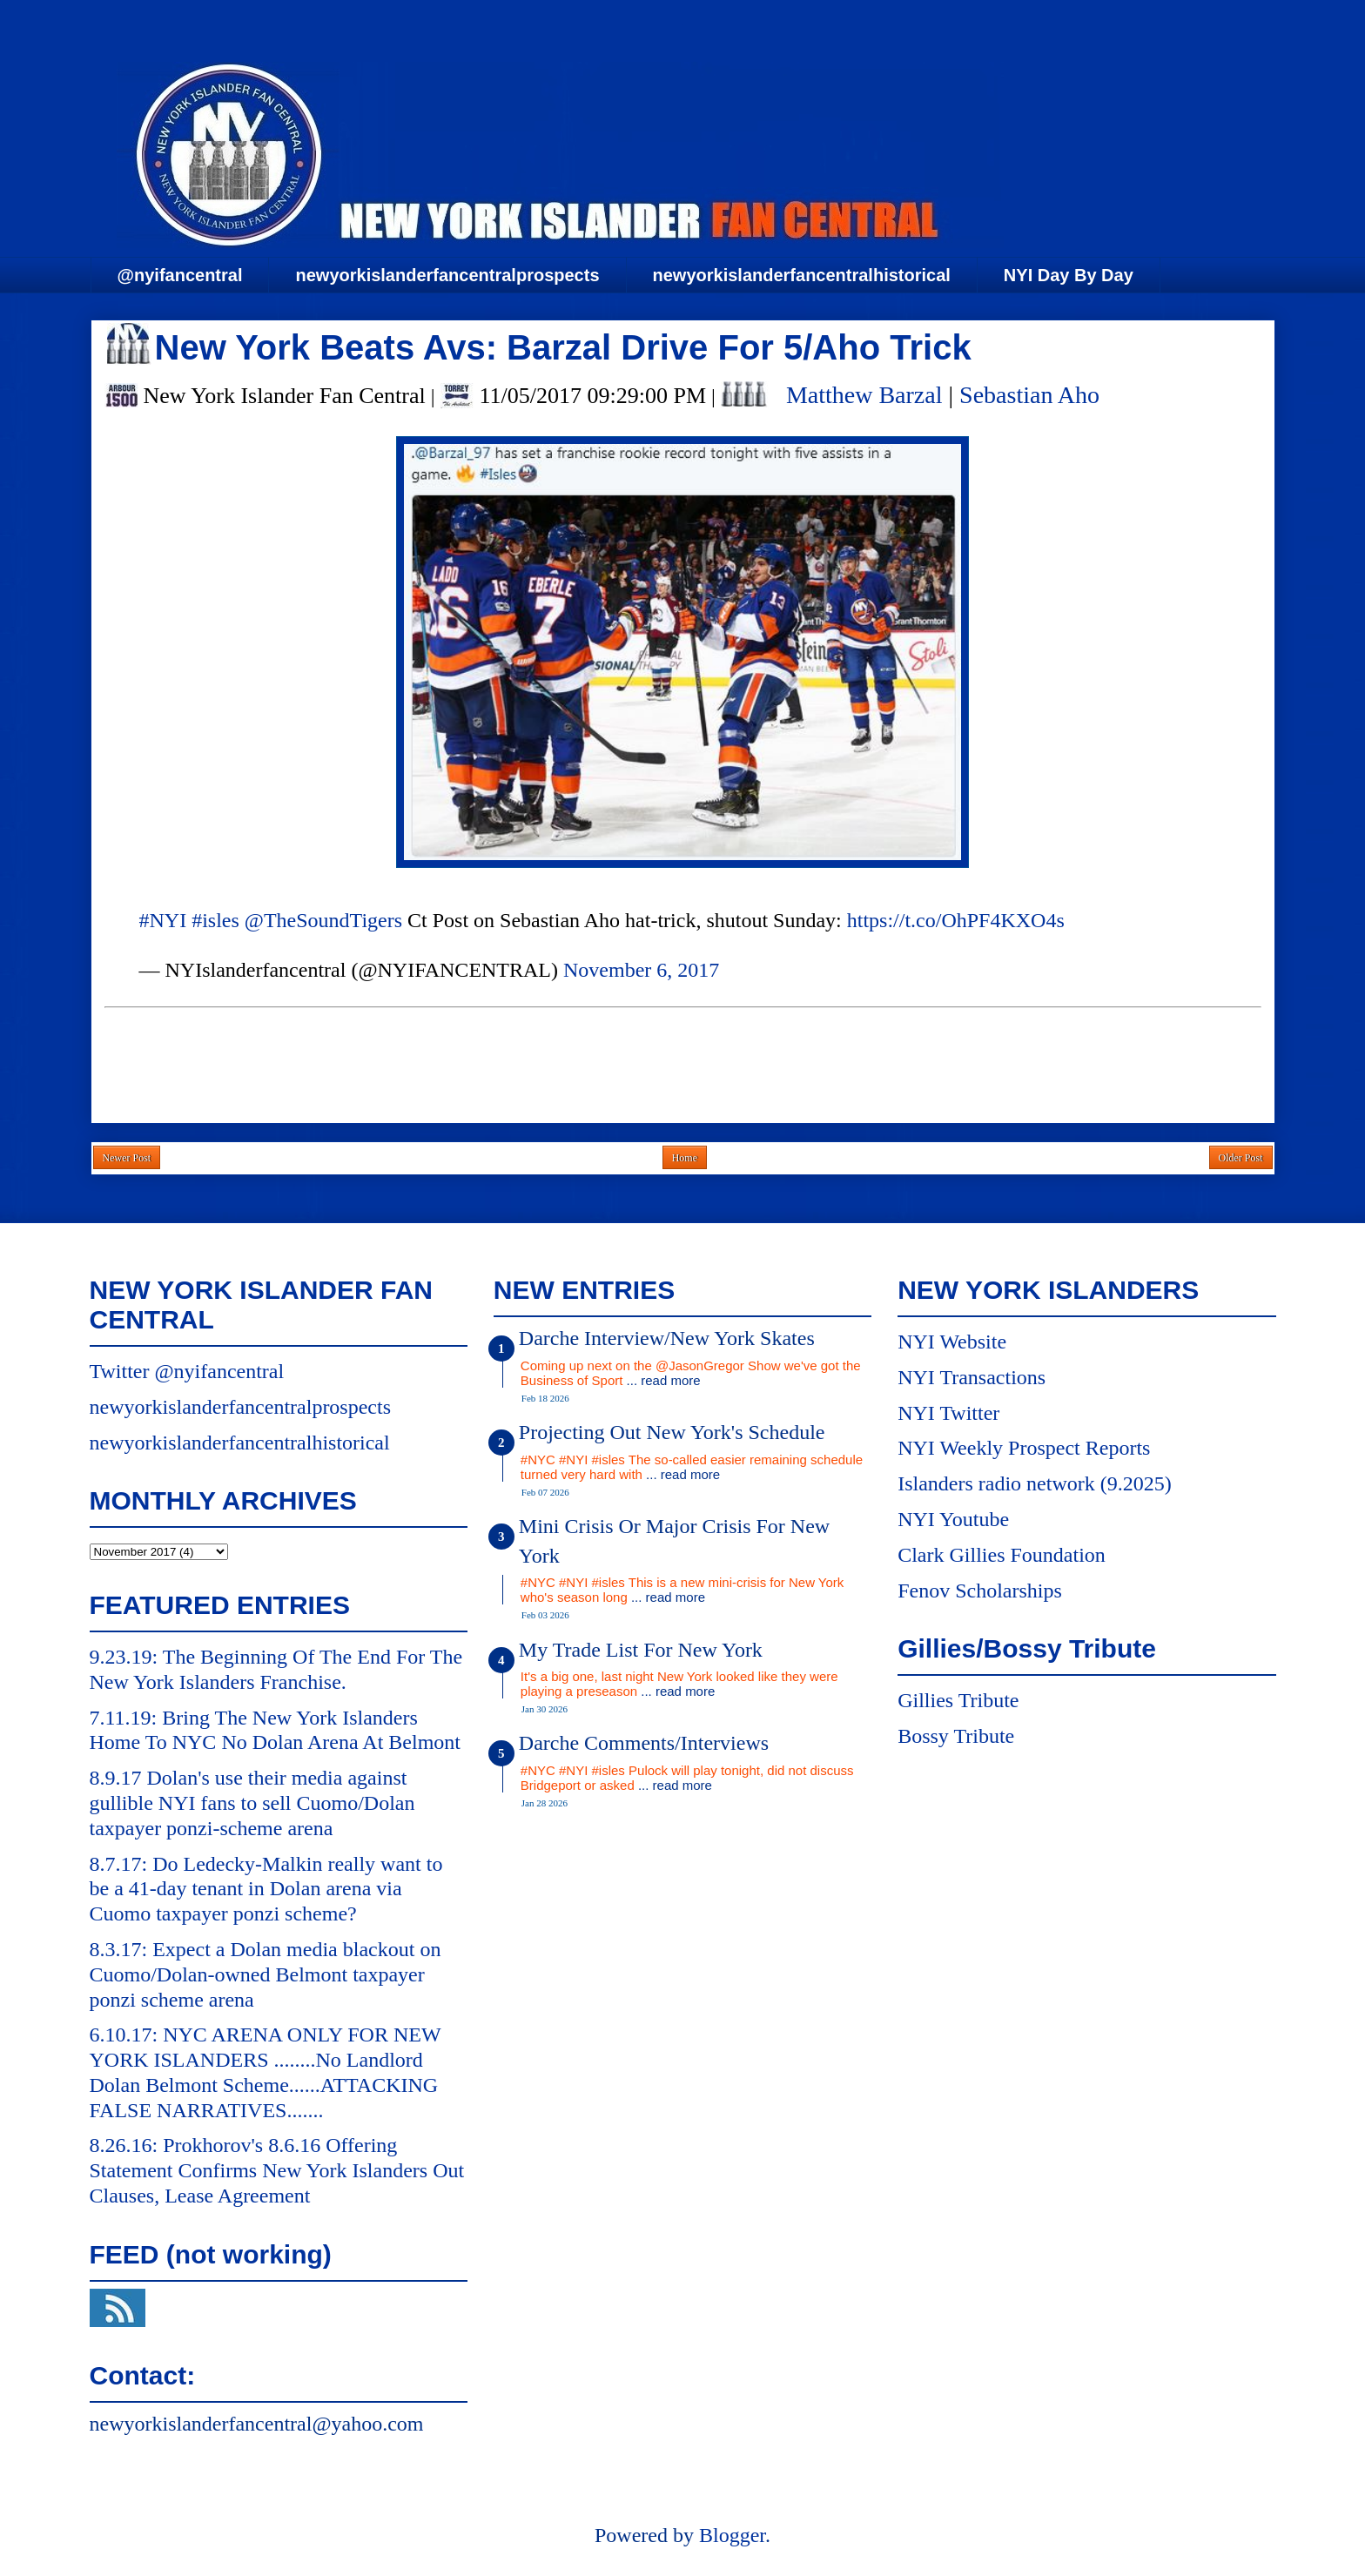 This screenshot has height=2576, width=1365. I want to click on NYI Twitter, so click(948, 1413).